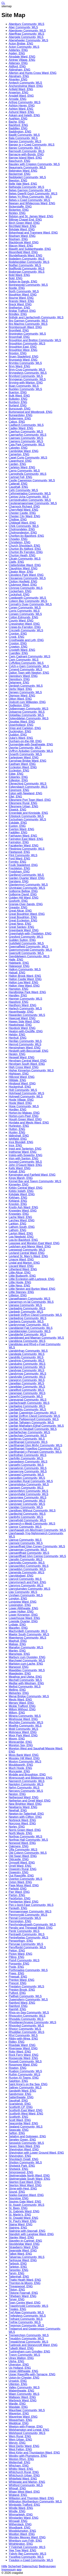 The image size is (68, 2576). Describe the element at coordinates (8, 2569) in the screenshot. I see `Impressum` at that location.